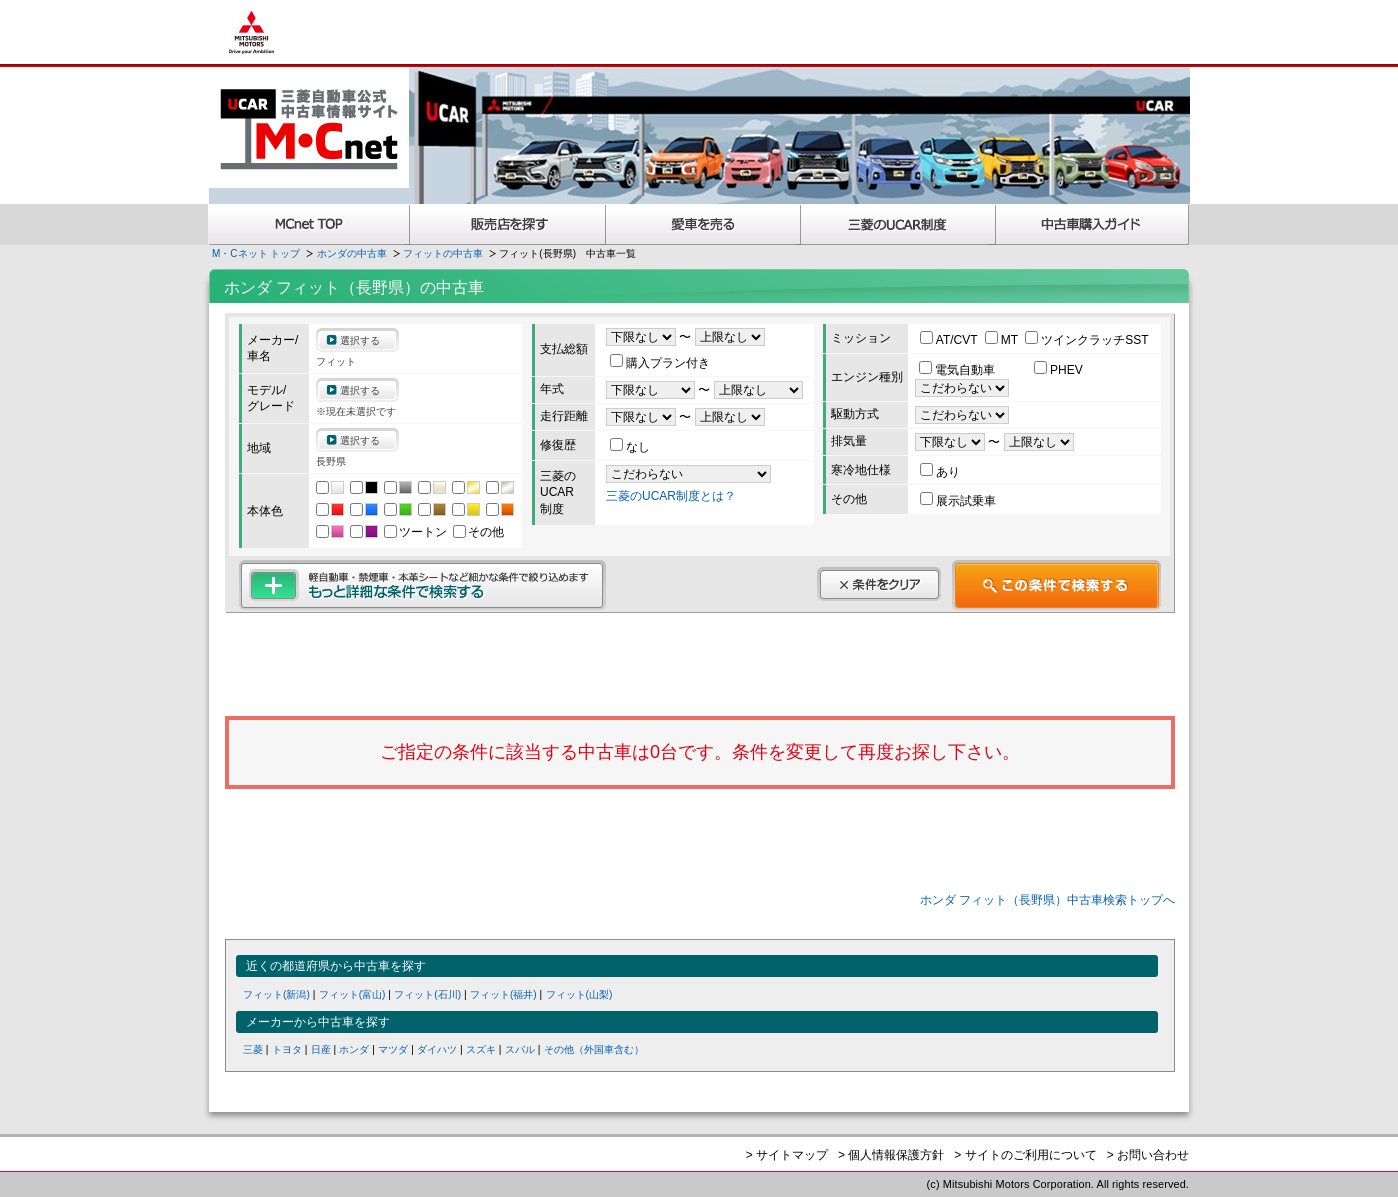  What do you see at coordinates (360, 340) in the screenshot?
I see `選択する` at bounding box center [360, 340].